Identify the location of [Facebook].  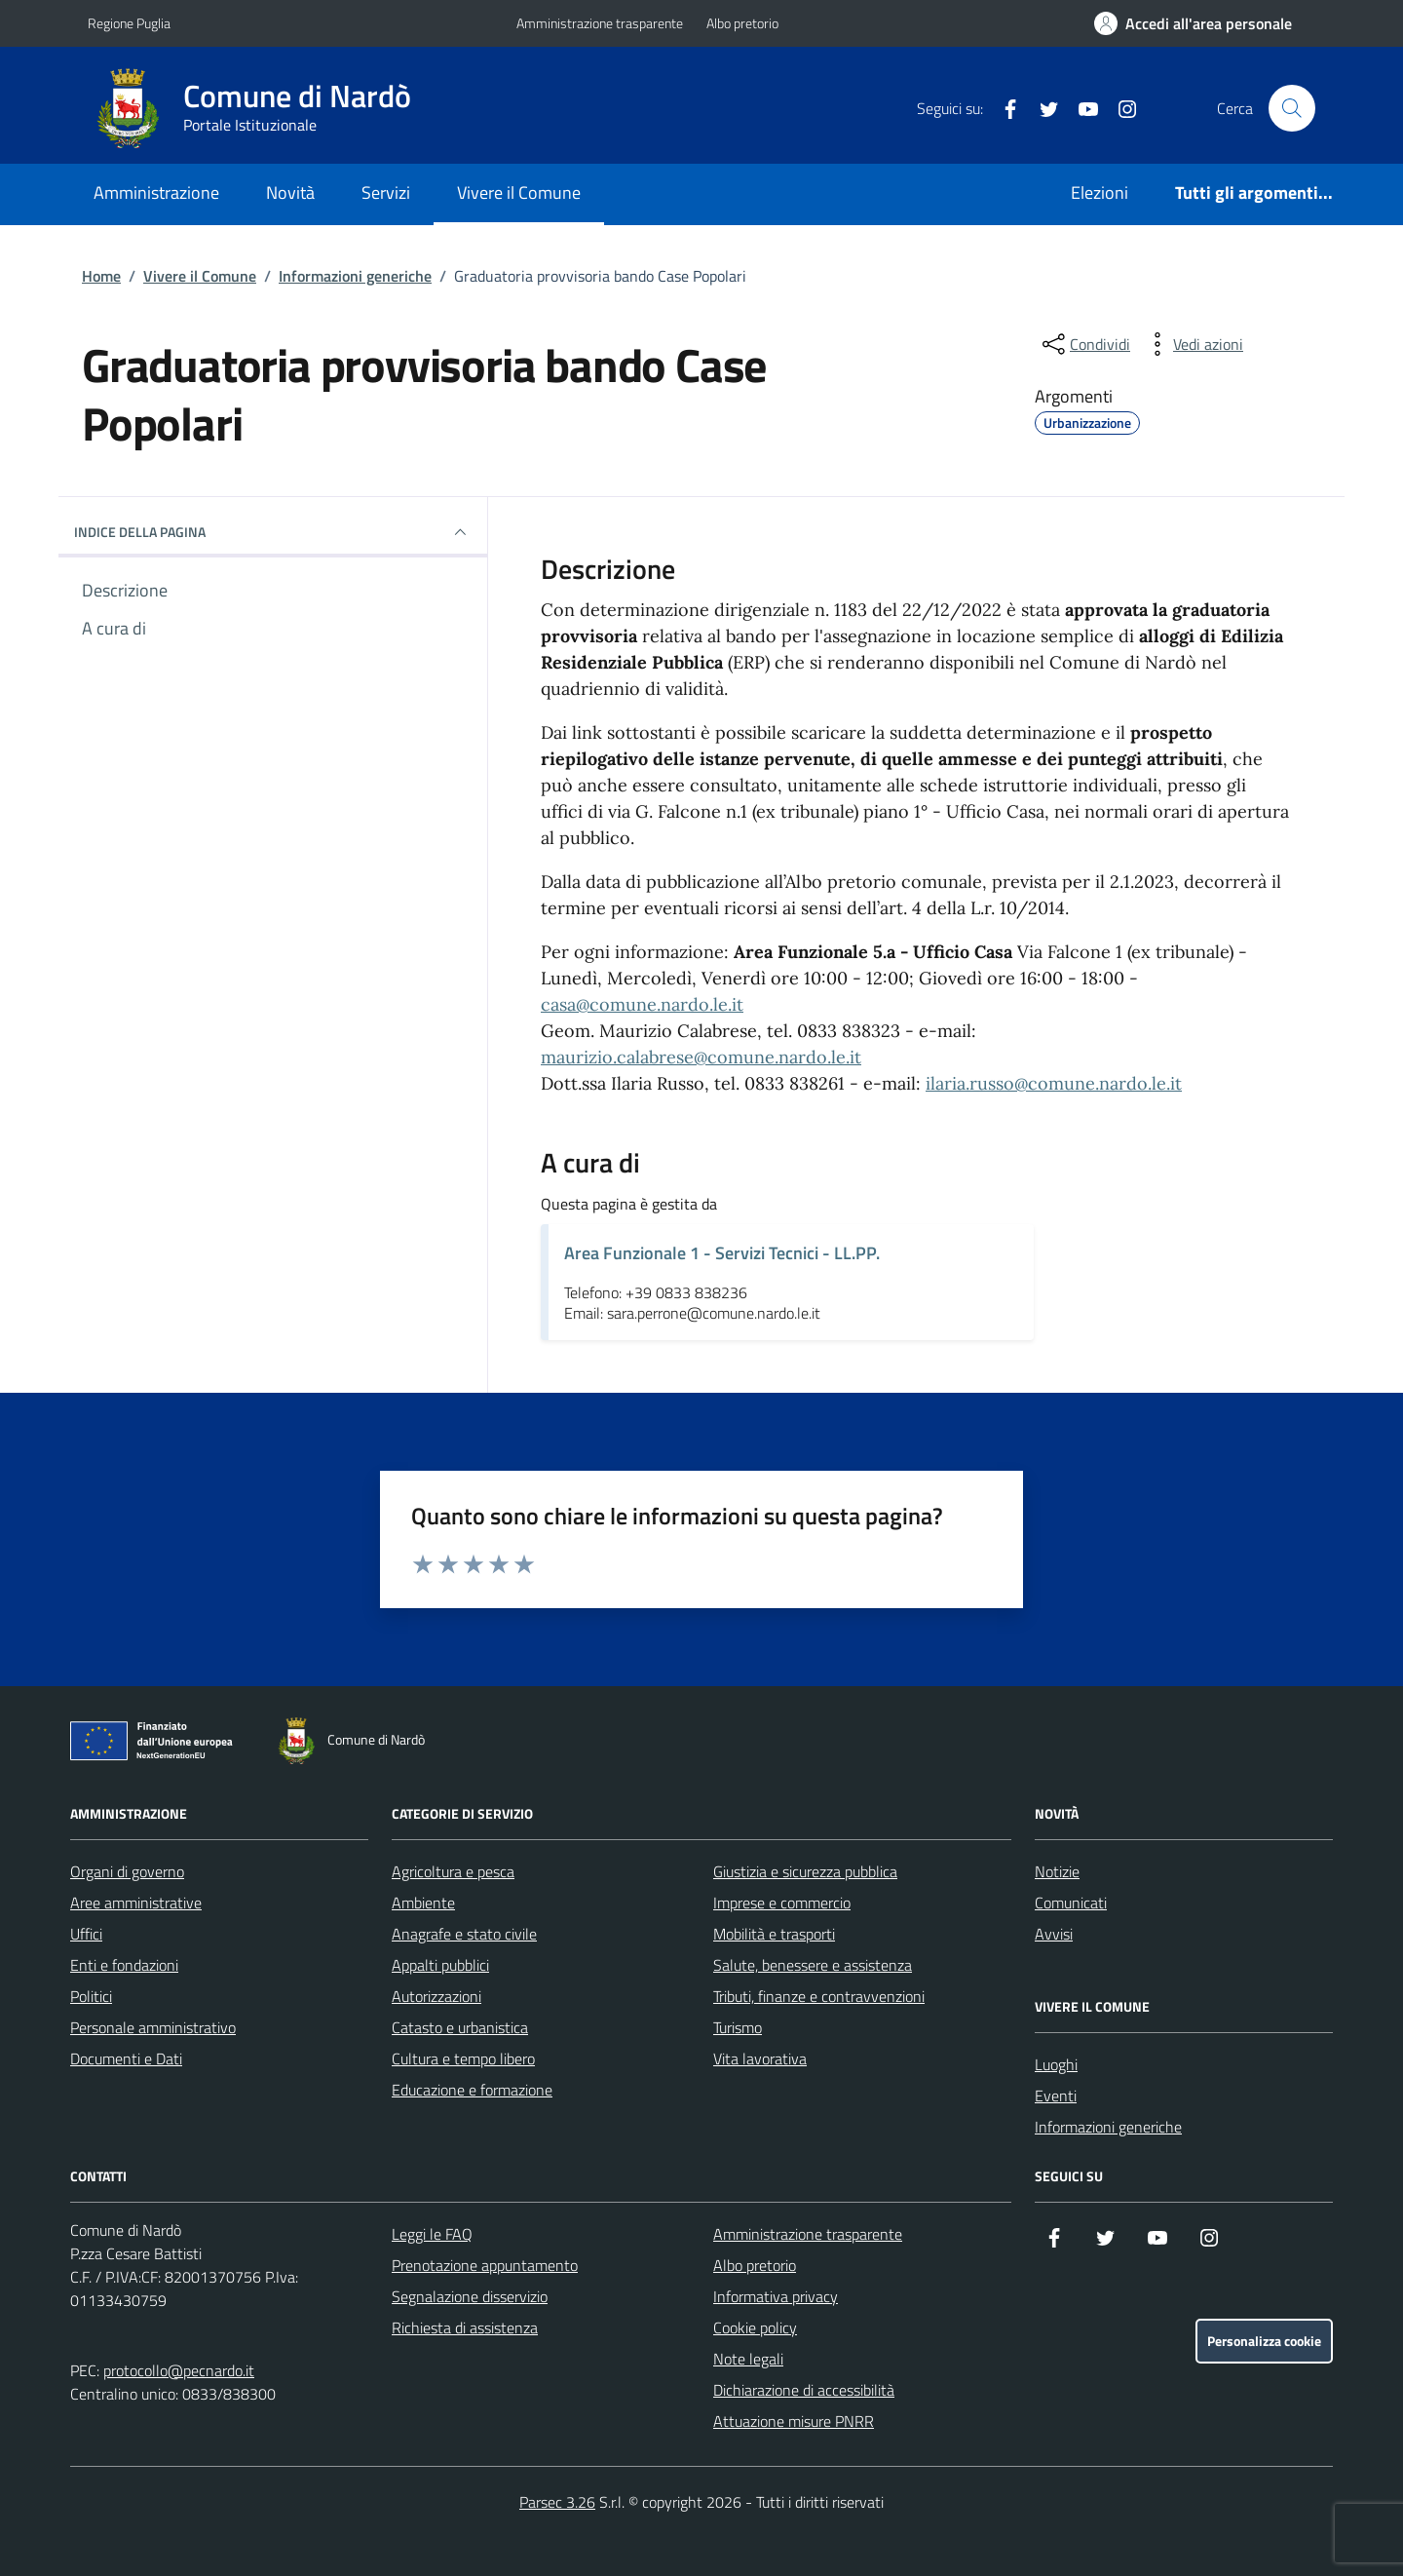
(1002, 108).